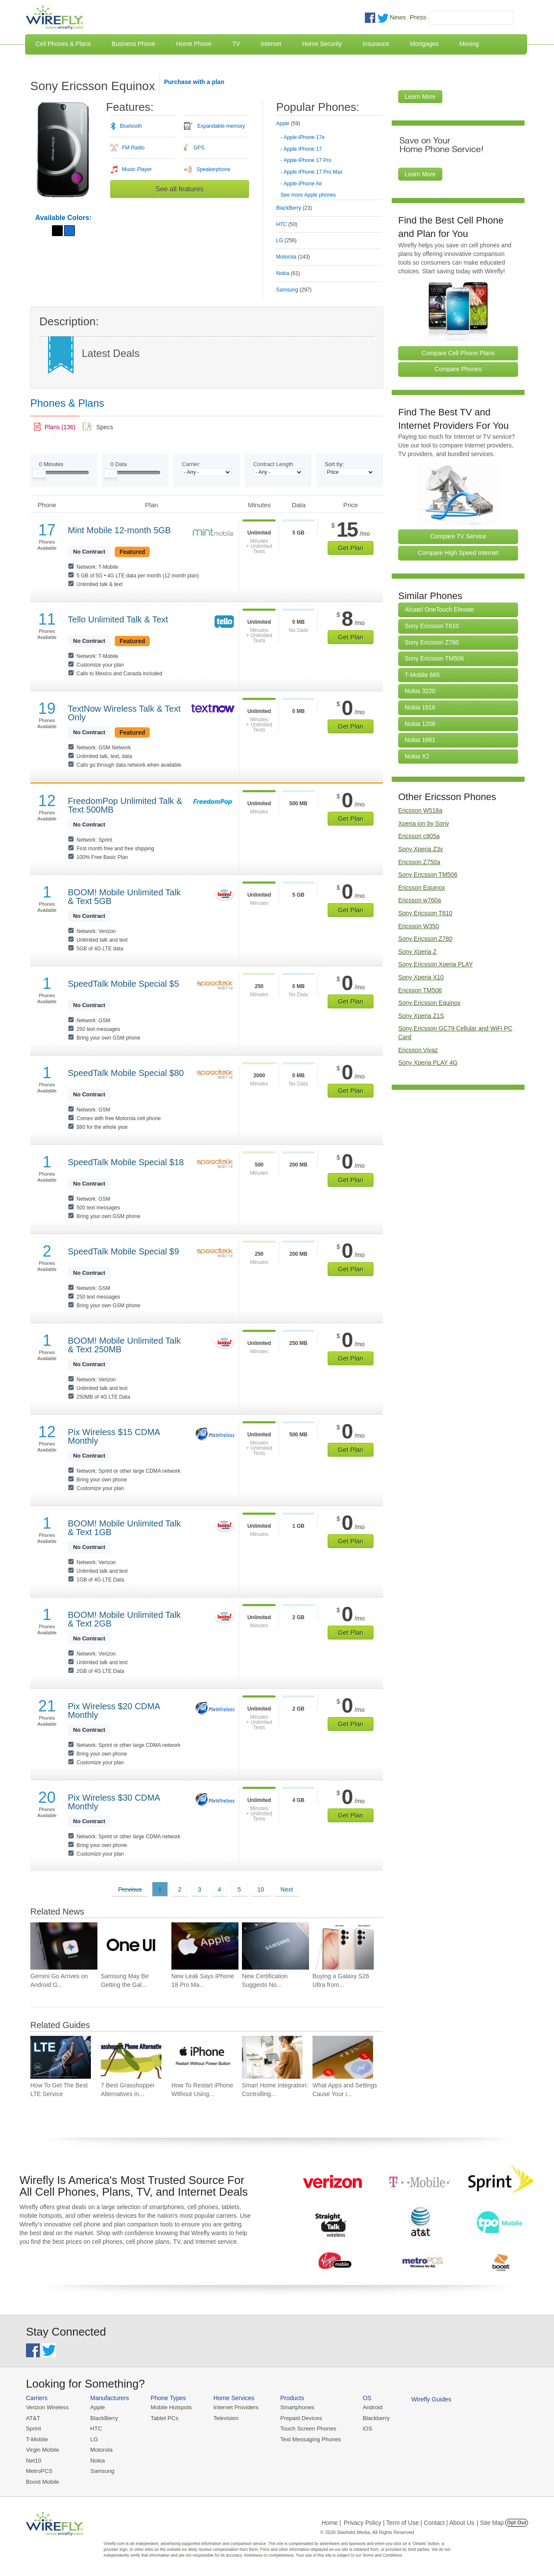  Describe the element at coordinates (372, 2417) in the screenshot. I see `Blackberry` at that location.